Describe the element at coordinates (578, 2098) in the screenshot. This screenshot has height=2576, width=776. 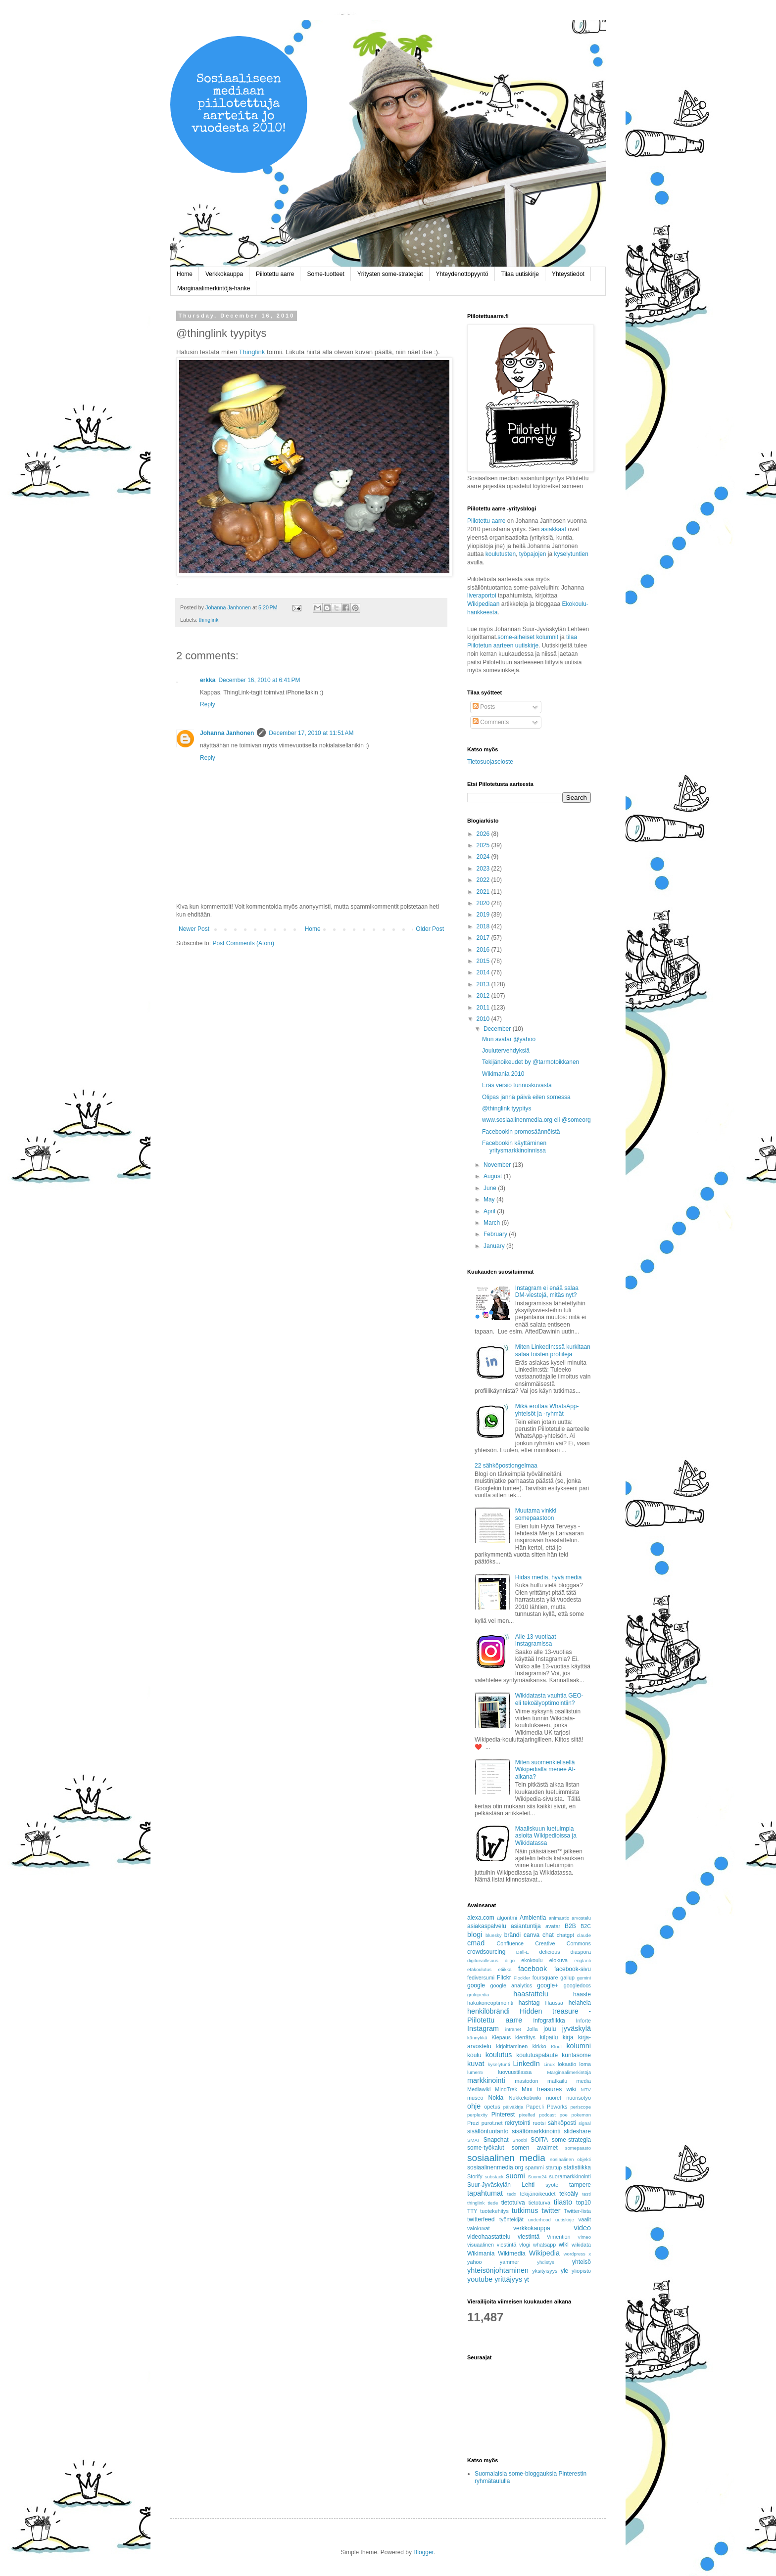
I see `nuorisotyö` at that location.